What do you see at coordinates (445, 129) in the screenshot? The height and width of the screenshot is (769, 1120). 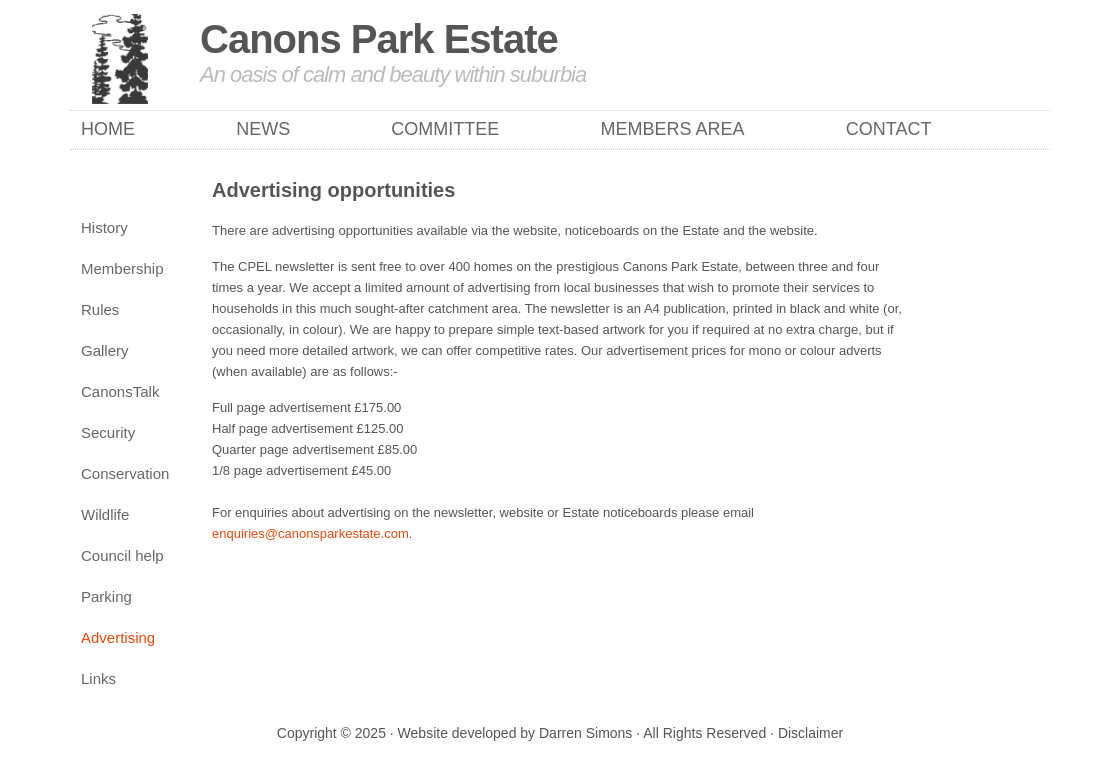 I see `Committee` at bounding box center [445, 129].